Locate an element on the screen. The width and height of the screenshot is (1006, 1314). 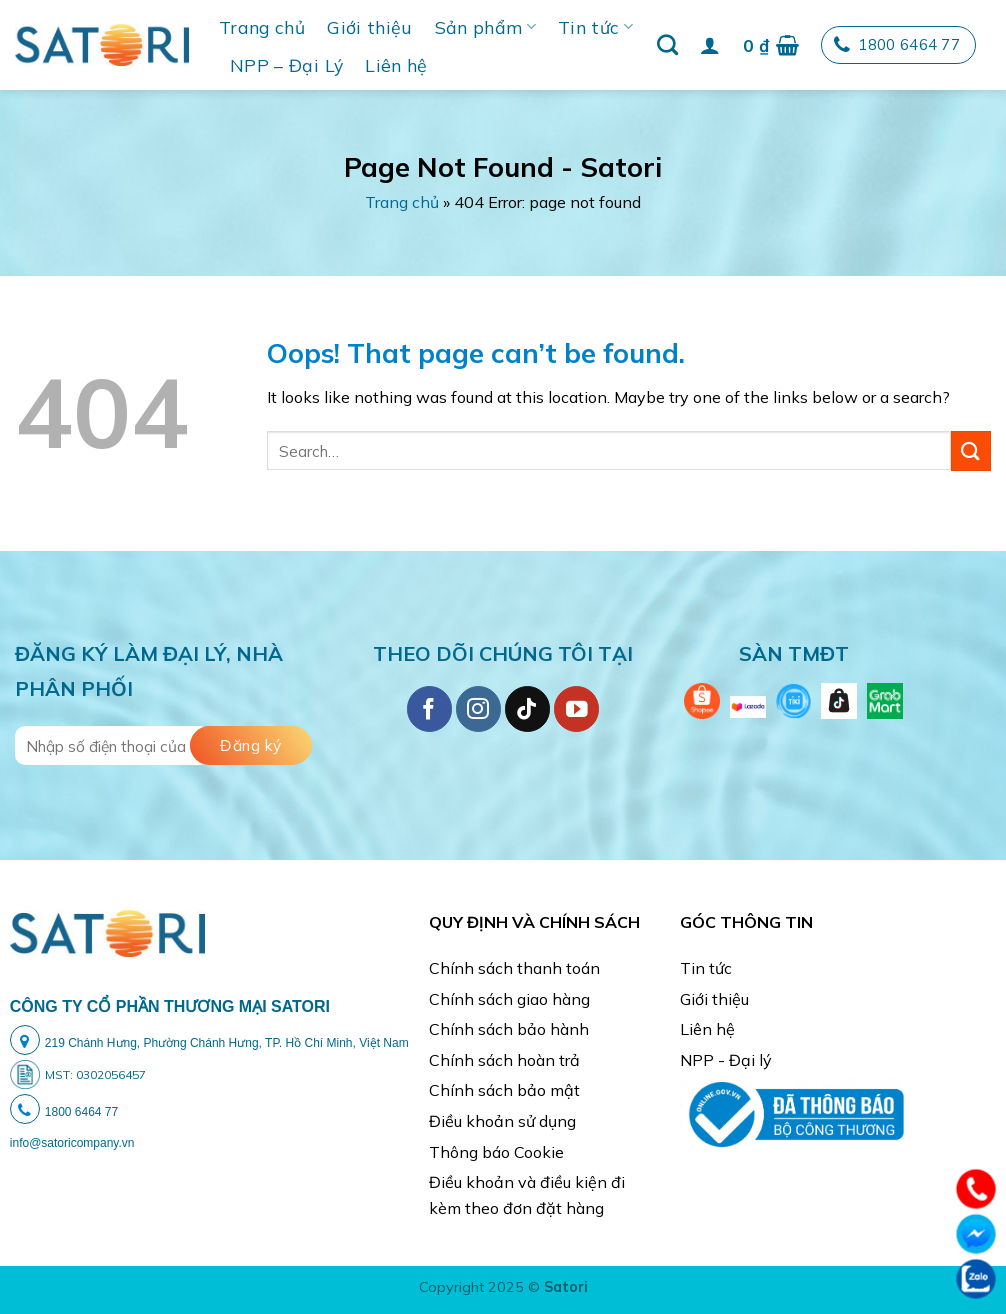
[Follow on TikTok] is located at coordinates (527, 708).